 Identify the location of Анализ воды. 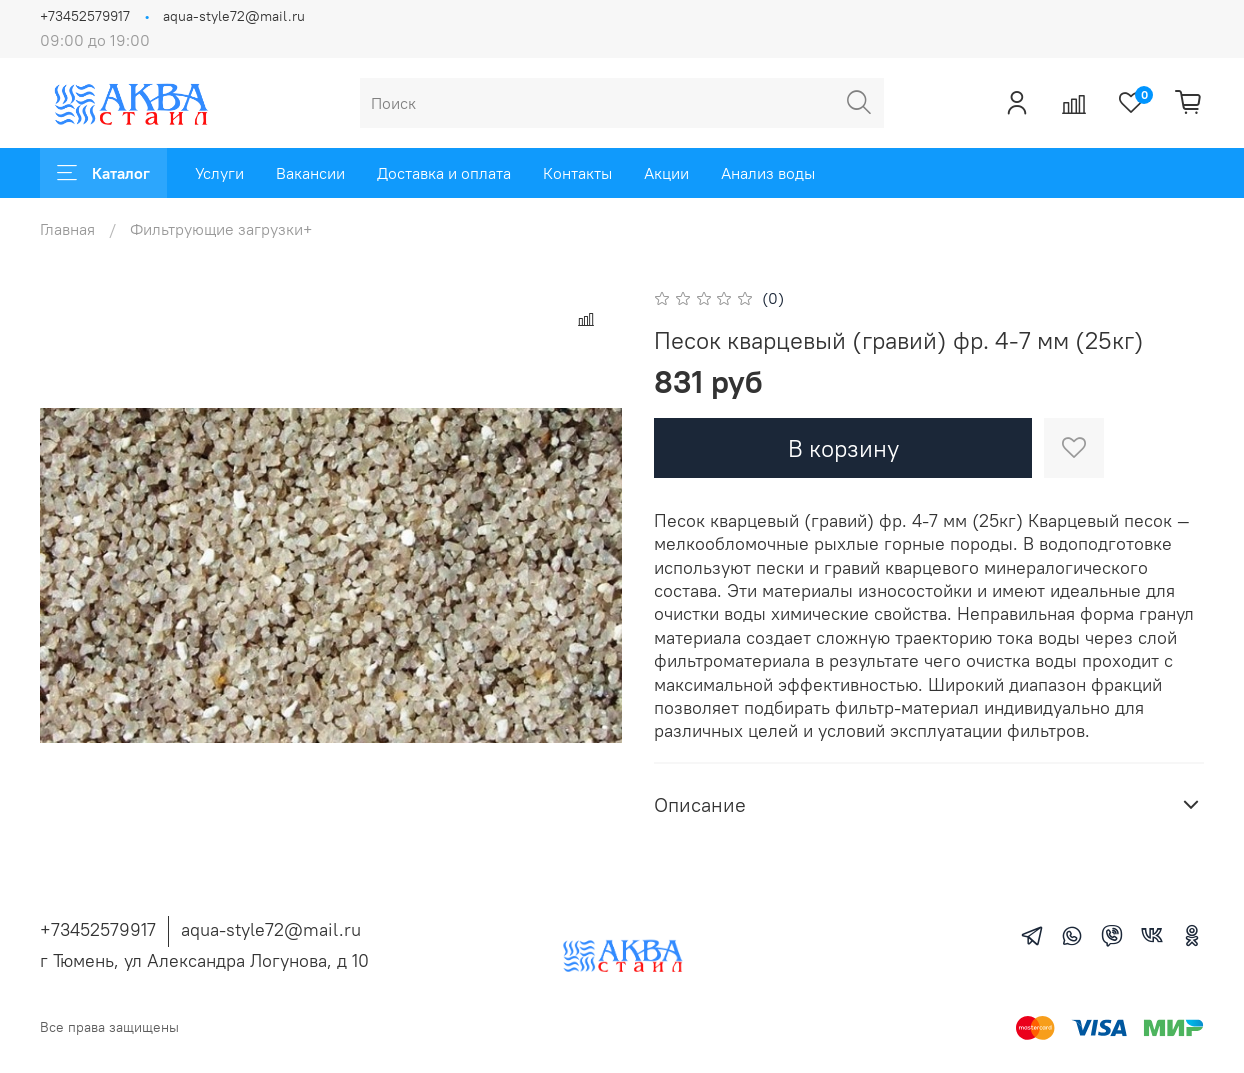
(768, 173).